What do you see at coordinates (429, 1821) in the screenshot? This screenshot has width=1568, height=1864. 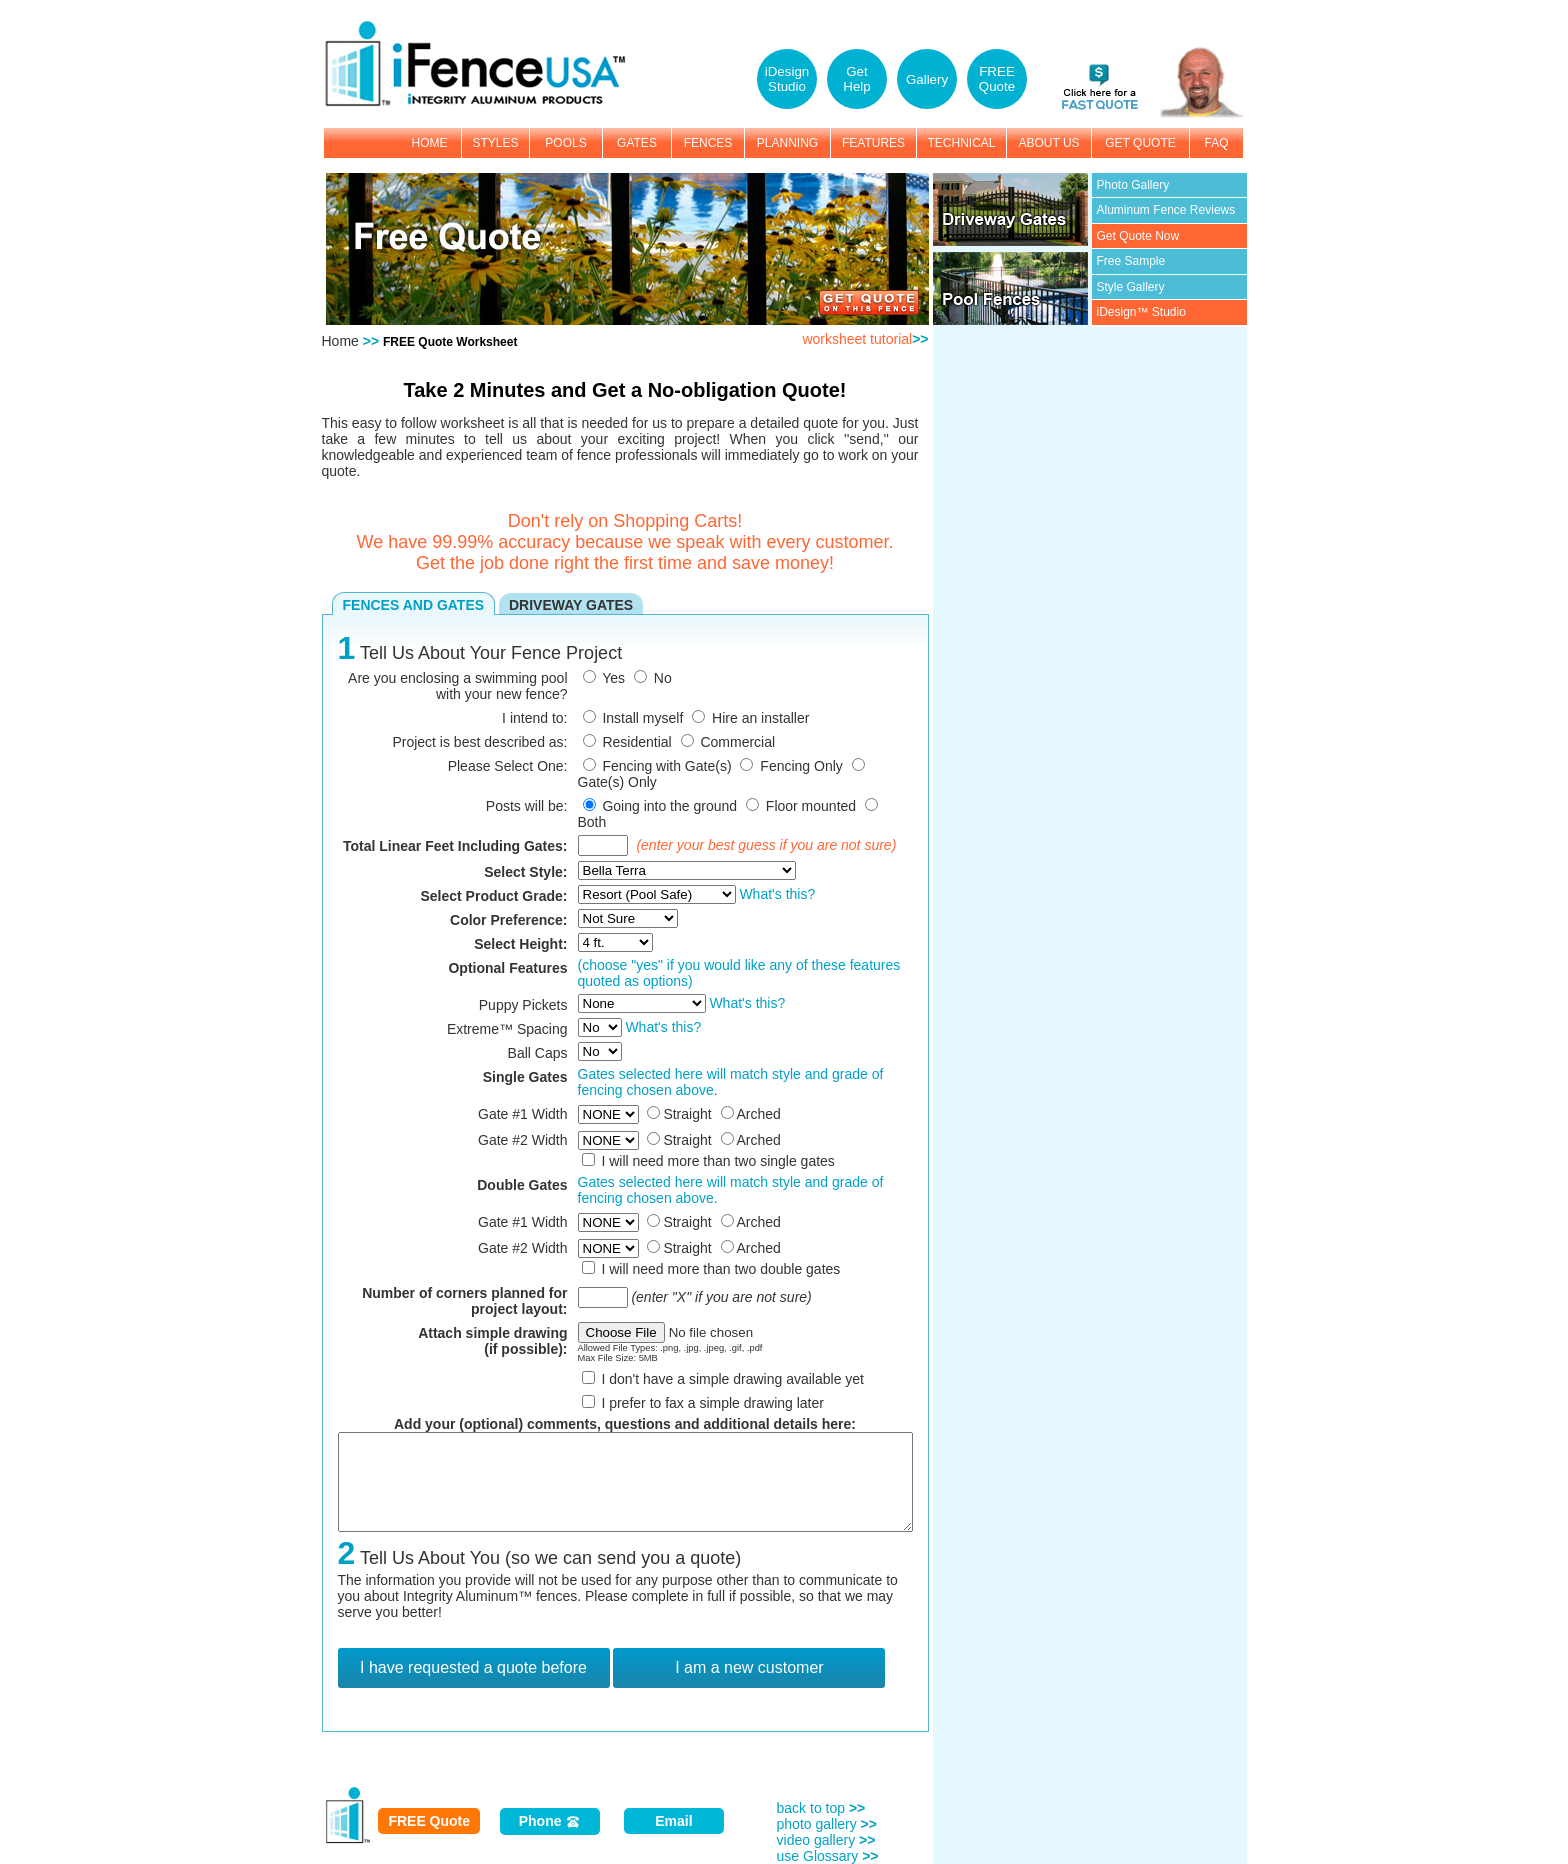 I see `FREE Quote` at bounding box center [429, 1821].